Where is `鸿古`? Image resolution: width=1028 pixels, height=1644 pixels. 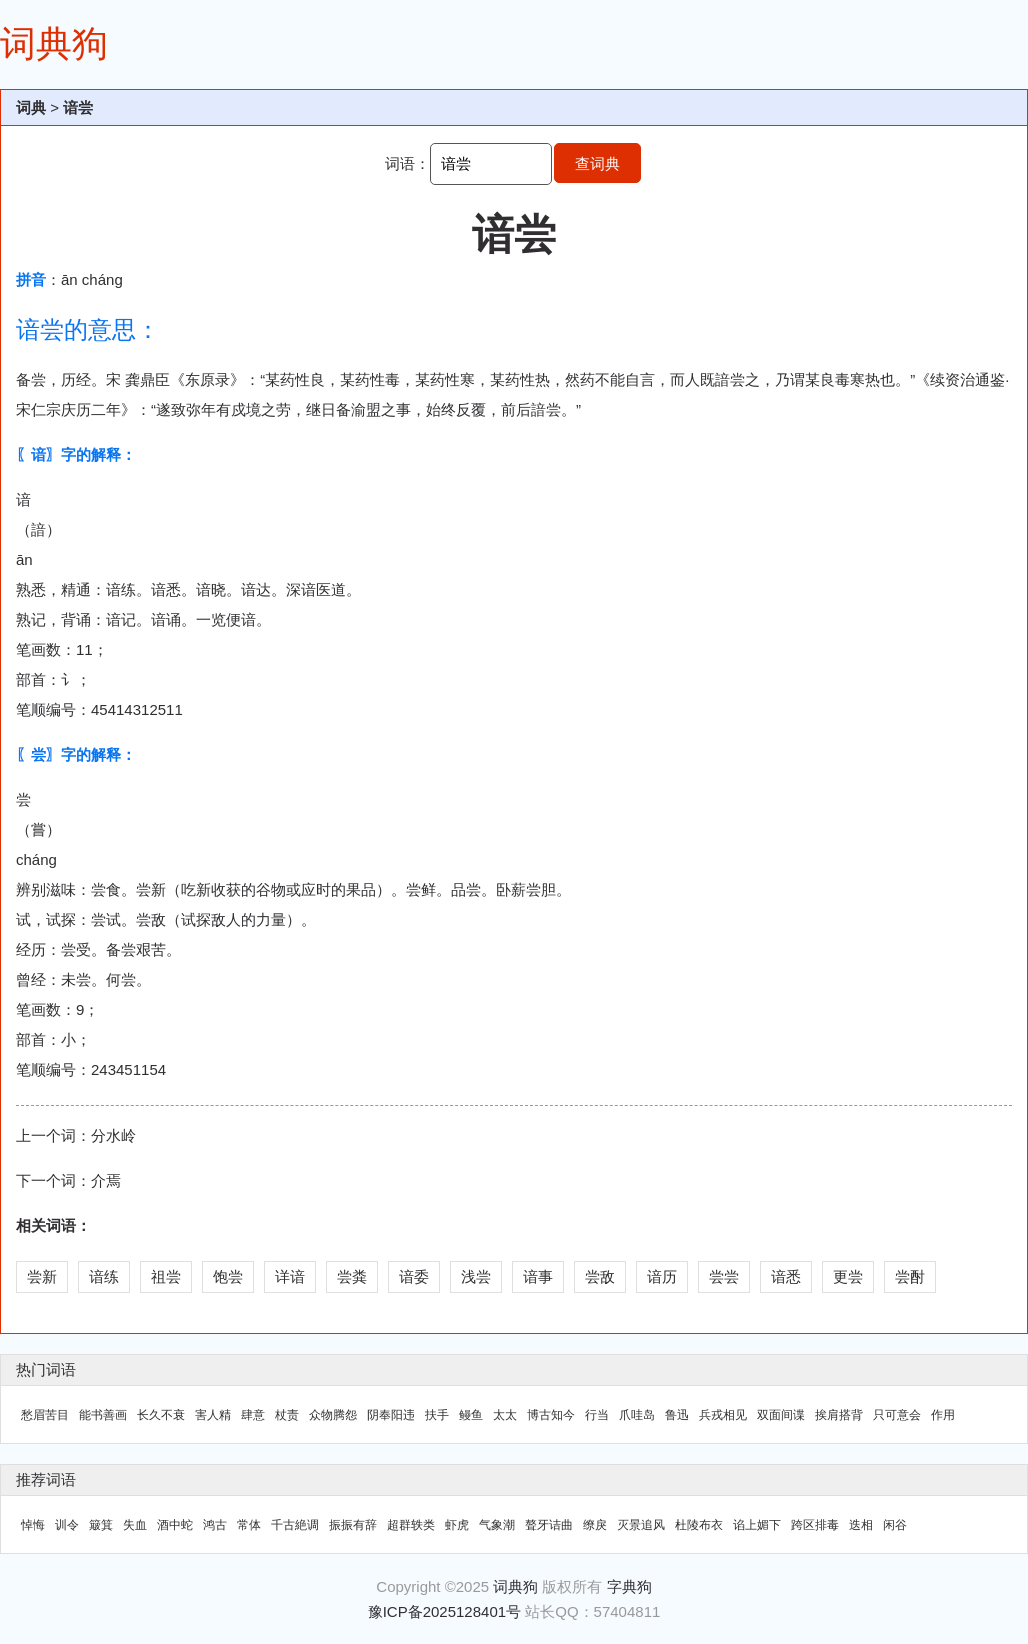 鸿古 is located at coordinates (215, 1525).